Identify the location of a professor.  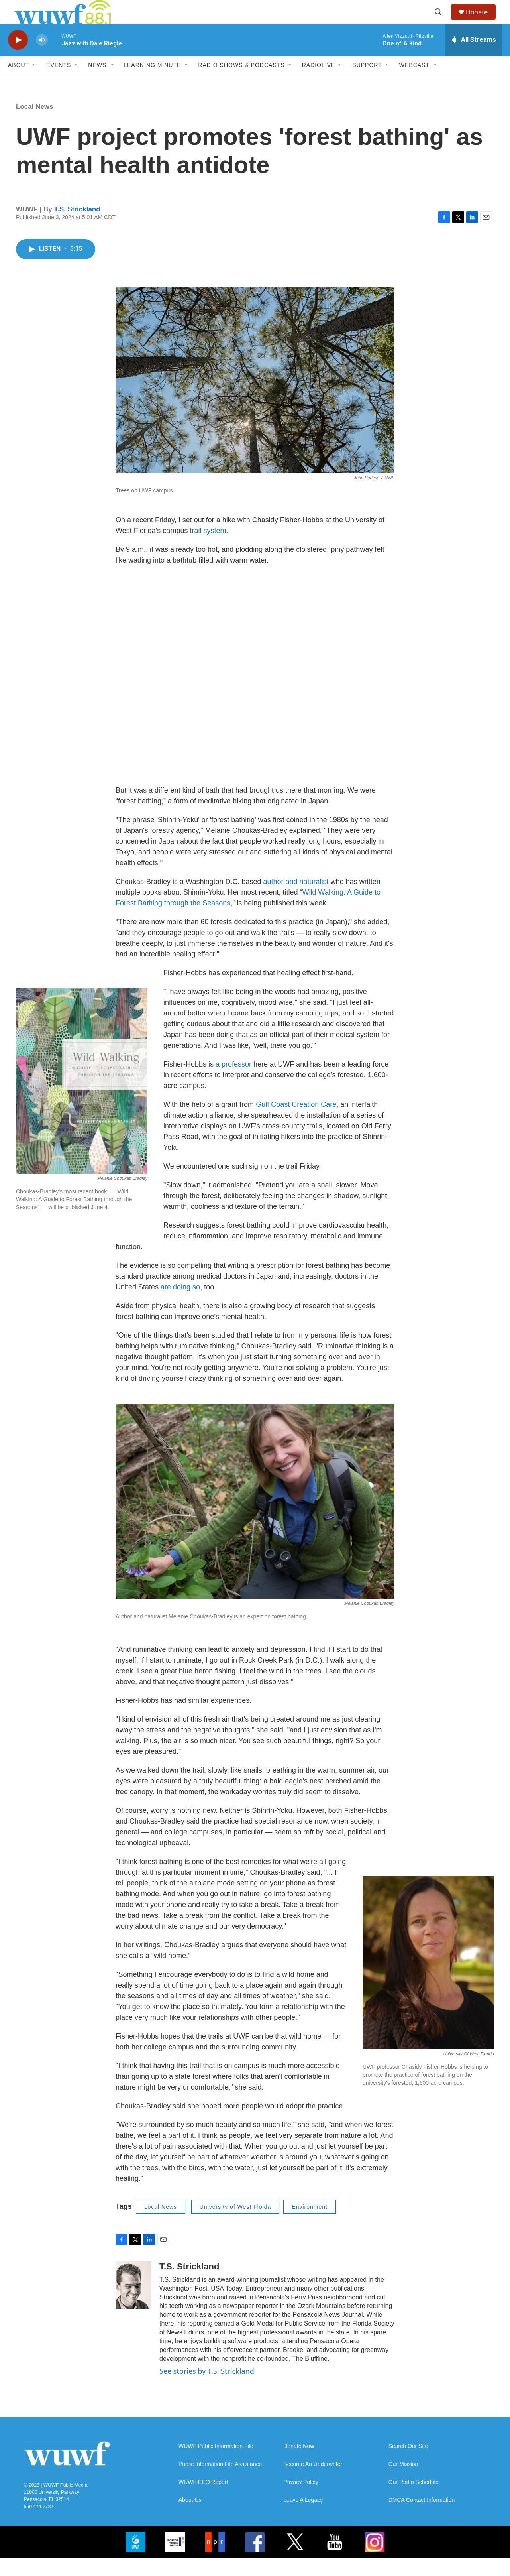
(233, 1082).